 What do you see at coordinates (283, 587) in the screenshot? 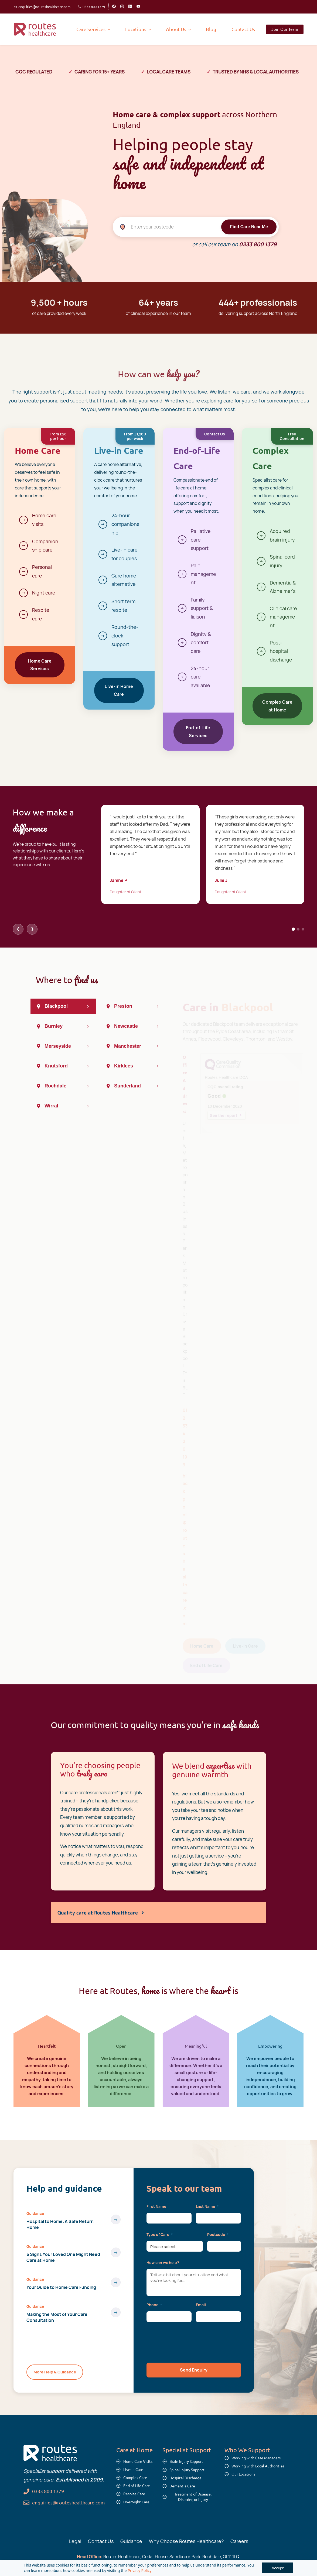
I see `Dementia & Alzheimer's` at bounding box center [283, 587].